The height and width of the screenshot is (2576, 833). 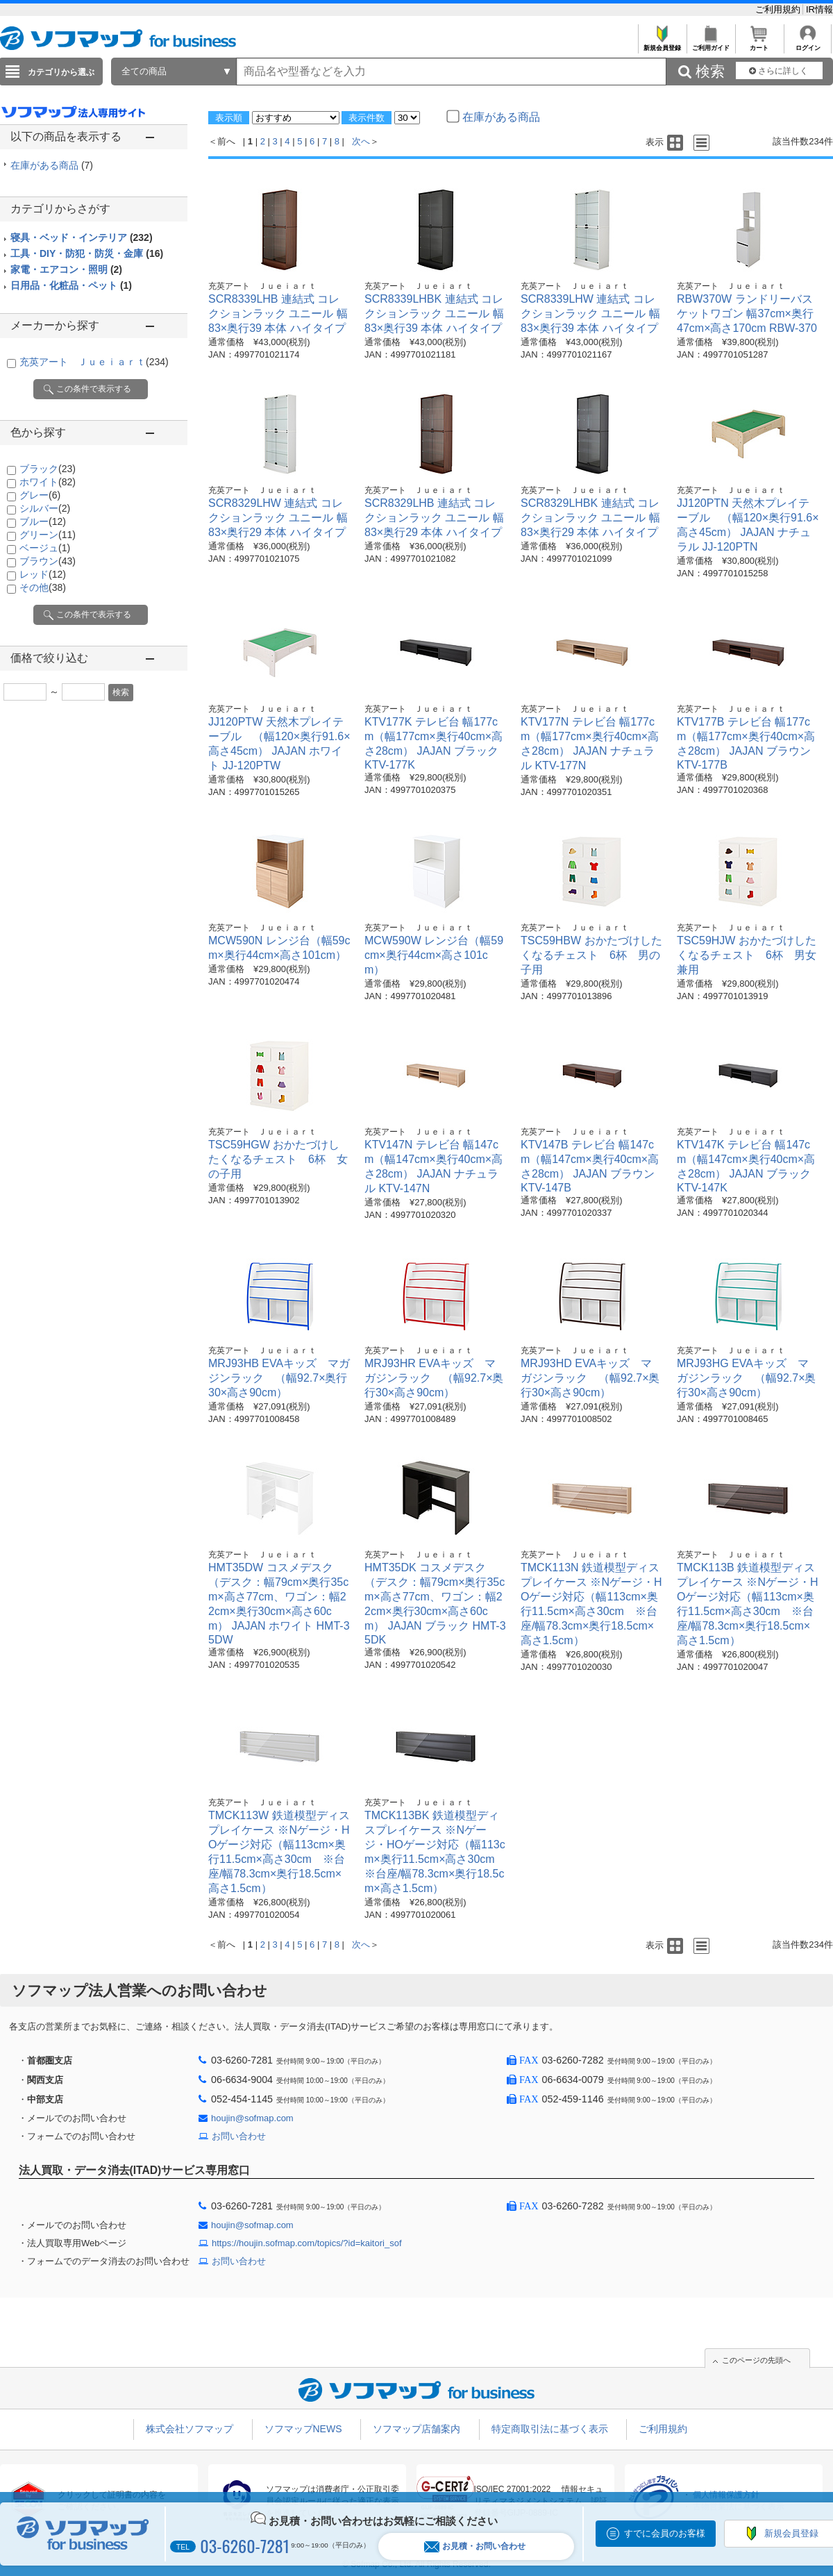 What do you see at coordinates (44, 547) in the screenshot?
I see `ベージュ` at bounding box center [44, 547].